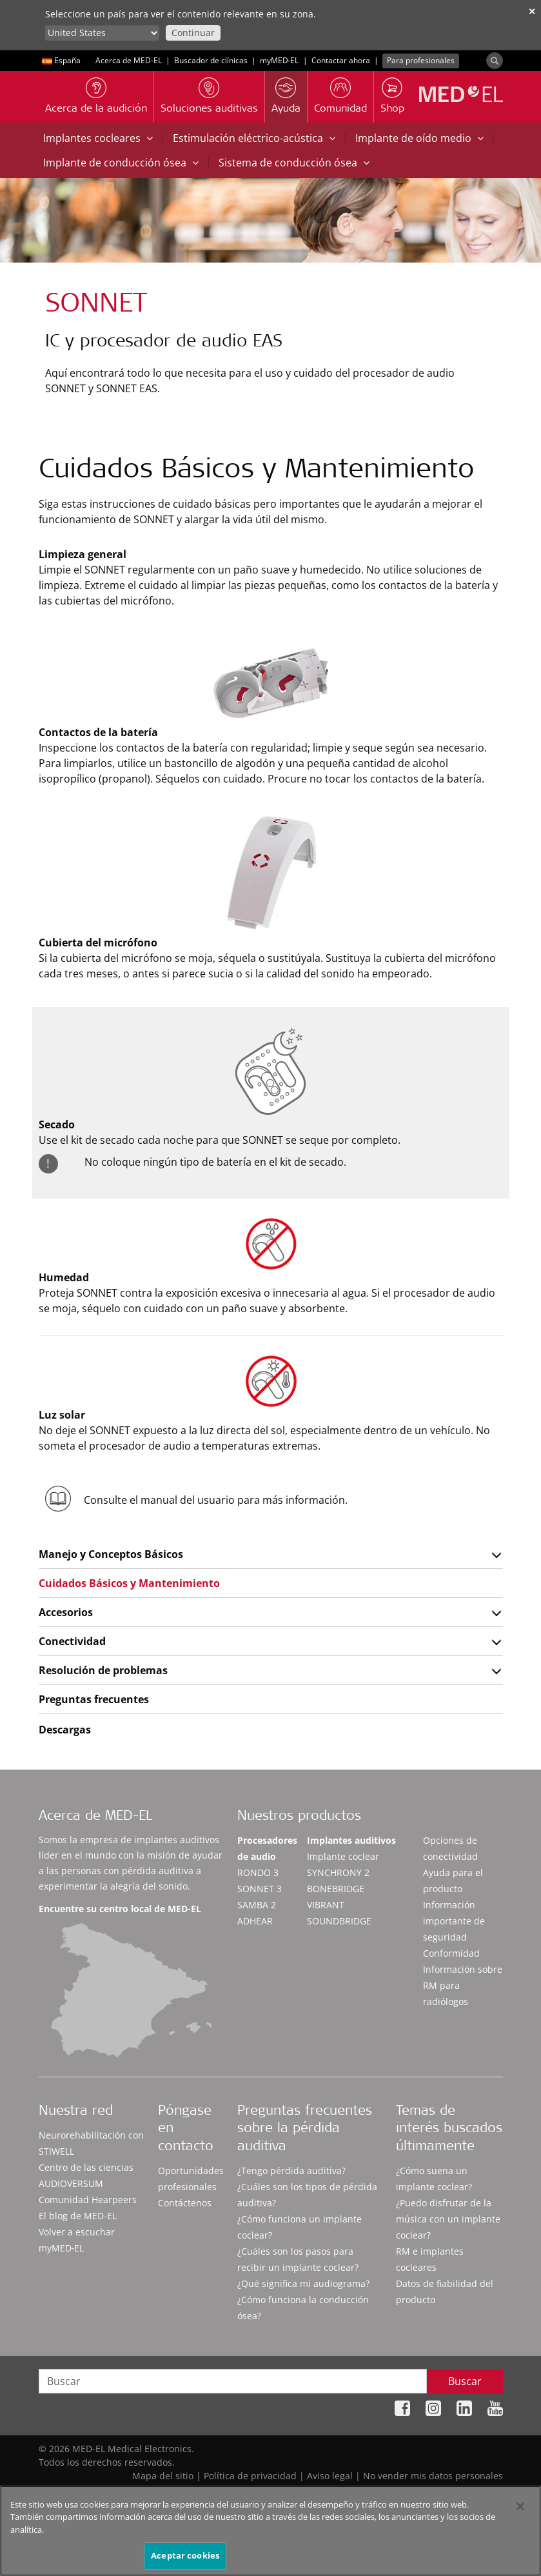 Image resolution: width=541 pixels, height=2576 pixels. Describe the element at coordinates (211, 60) in the screenshot. I see `Buscador de clínicas` at that location.